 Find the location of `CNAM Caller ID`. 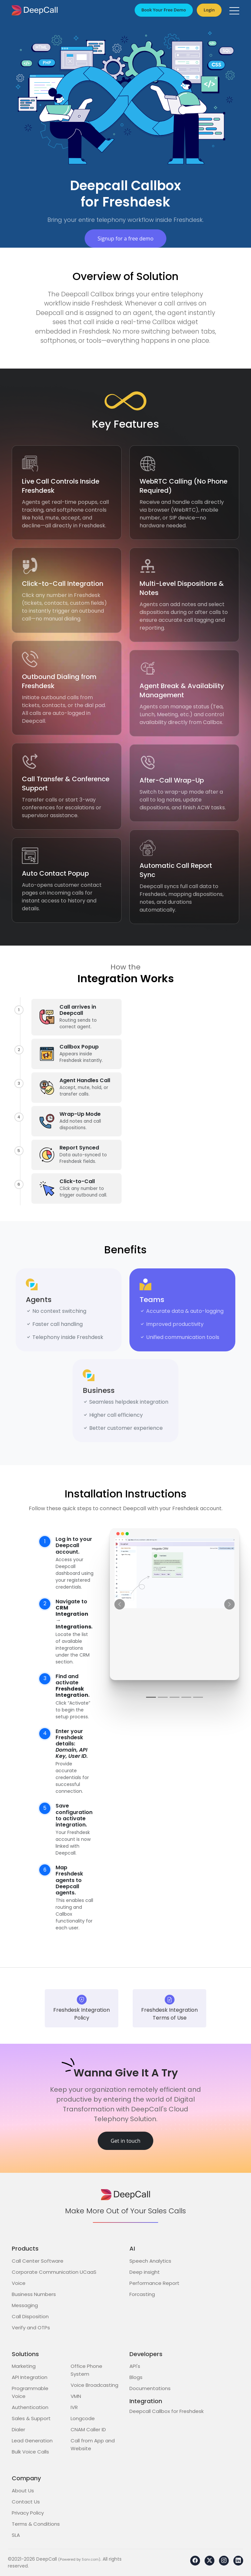

CNAM Caller ID is located at coordinates (88, 2429).